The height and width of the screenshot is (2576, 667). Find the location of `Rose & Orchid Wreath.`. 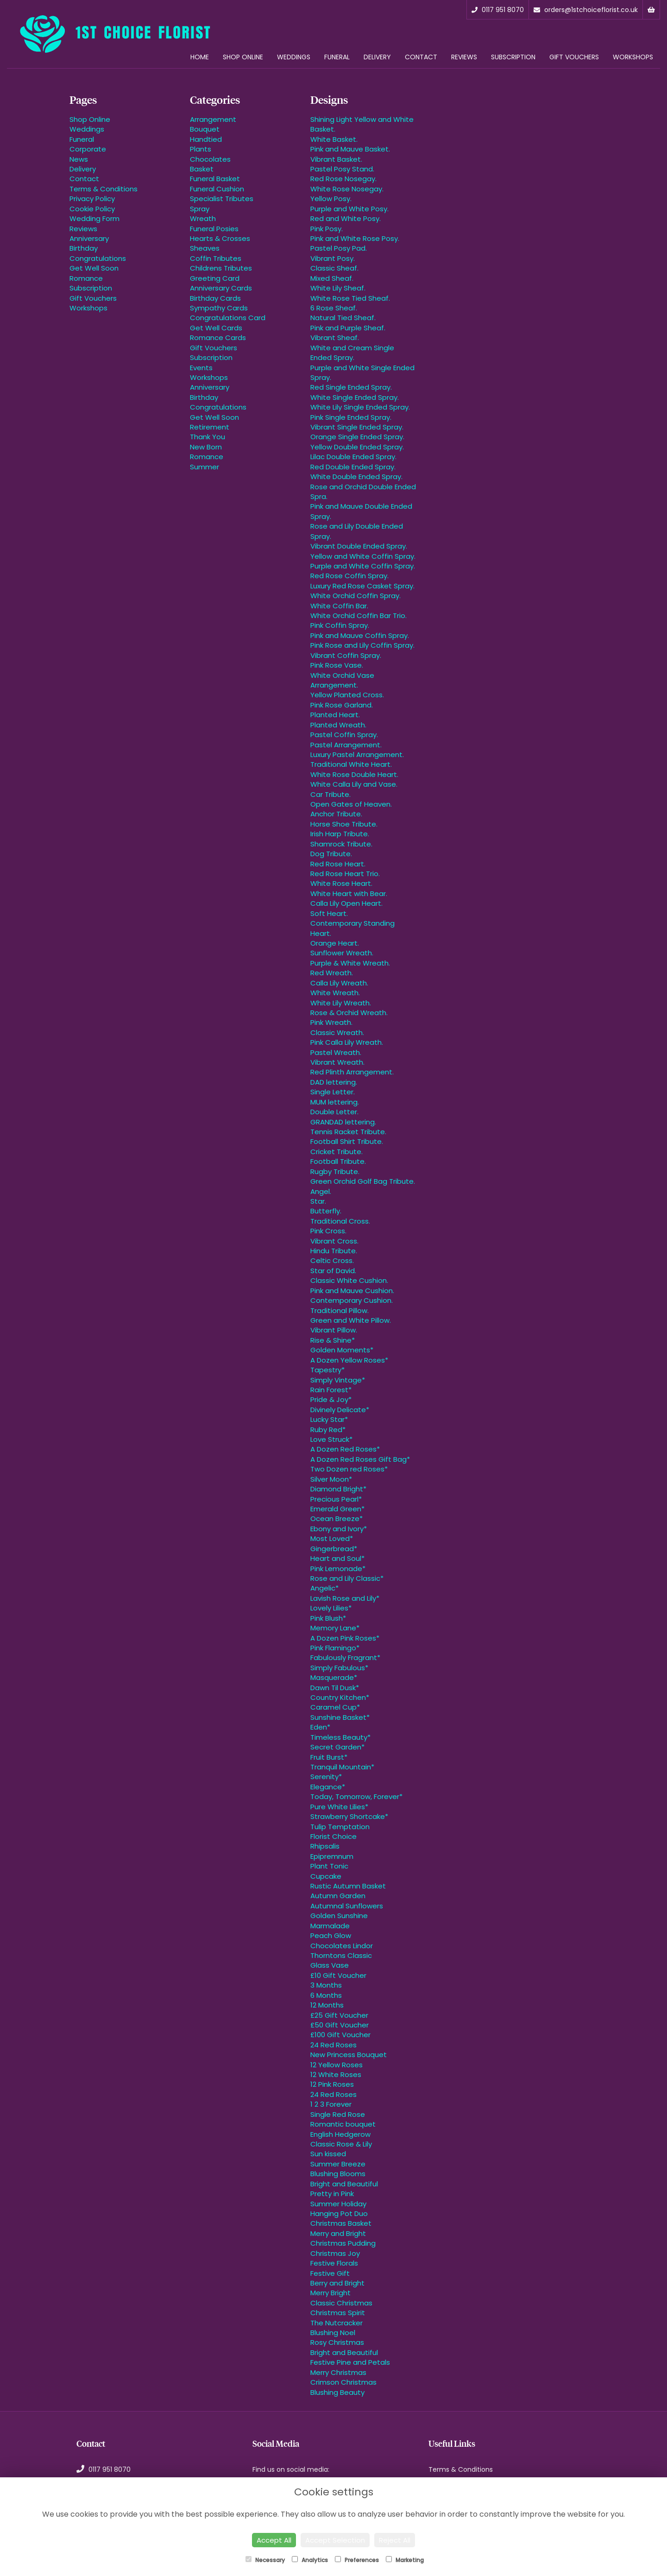

Rose & Orchid Wreath. is located at coordinates (349, 1012).